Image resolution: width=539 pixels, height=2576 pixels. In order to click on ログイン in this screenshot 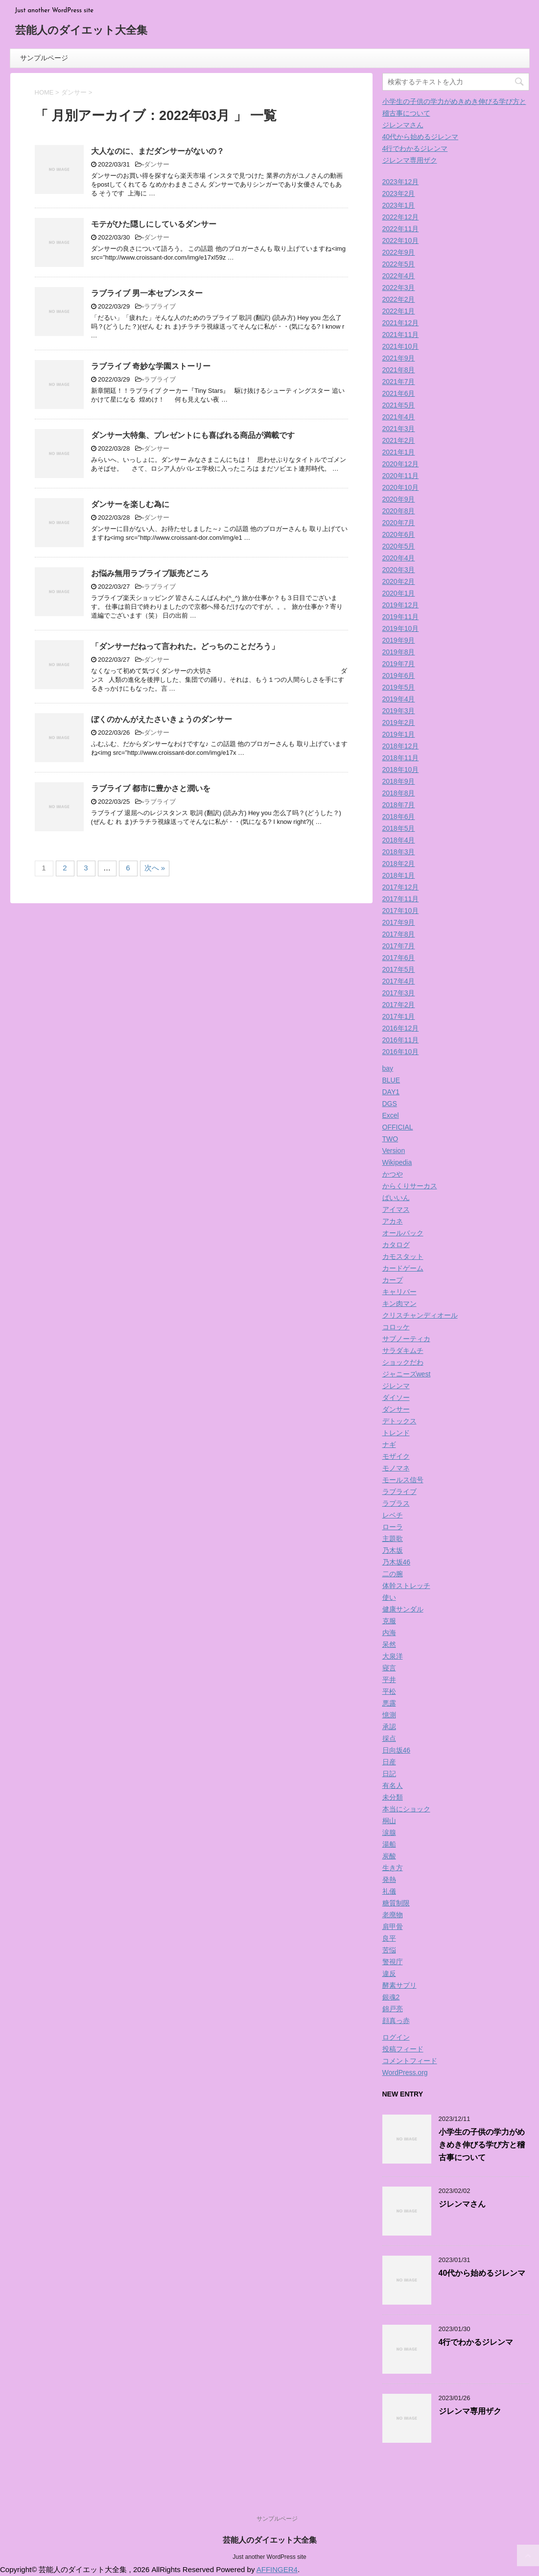, I will do `click(396, 2037)`.